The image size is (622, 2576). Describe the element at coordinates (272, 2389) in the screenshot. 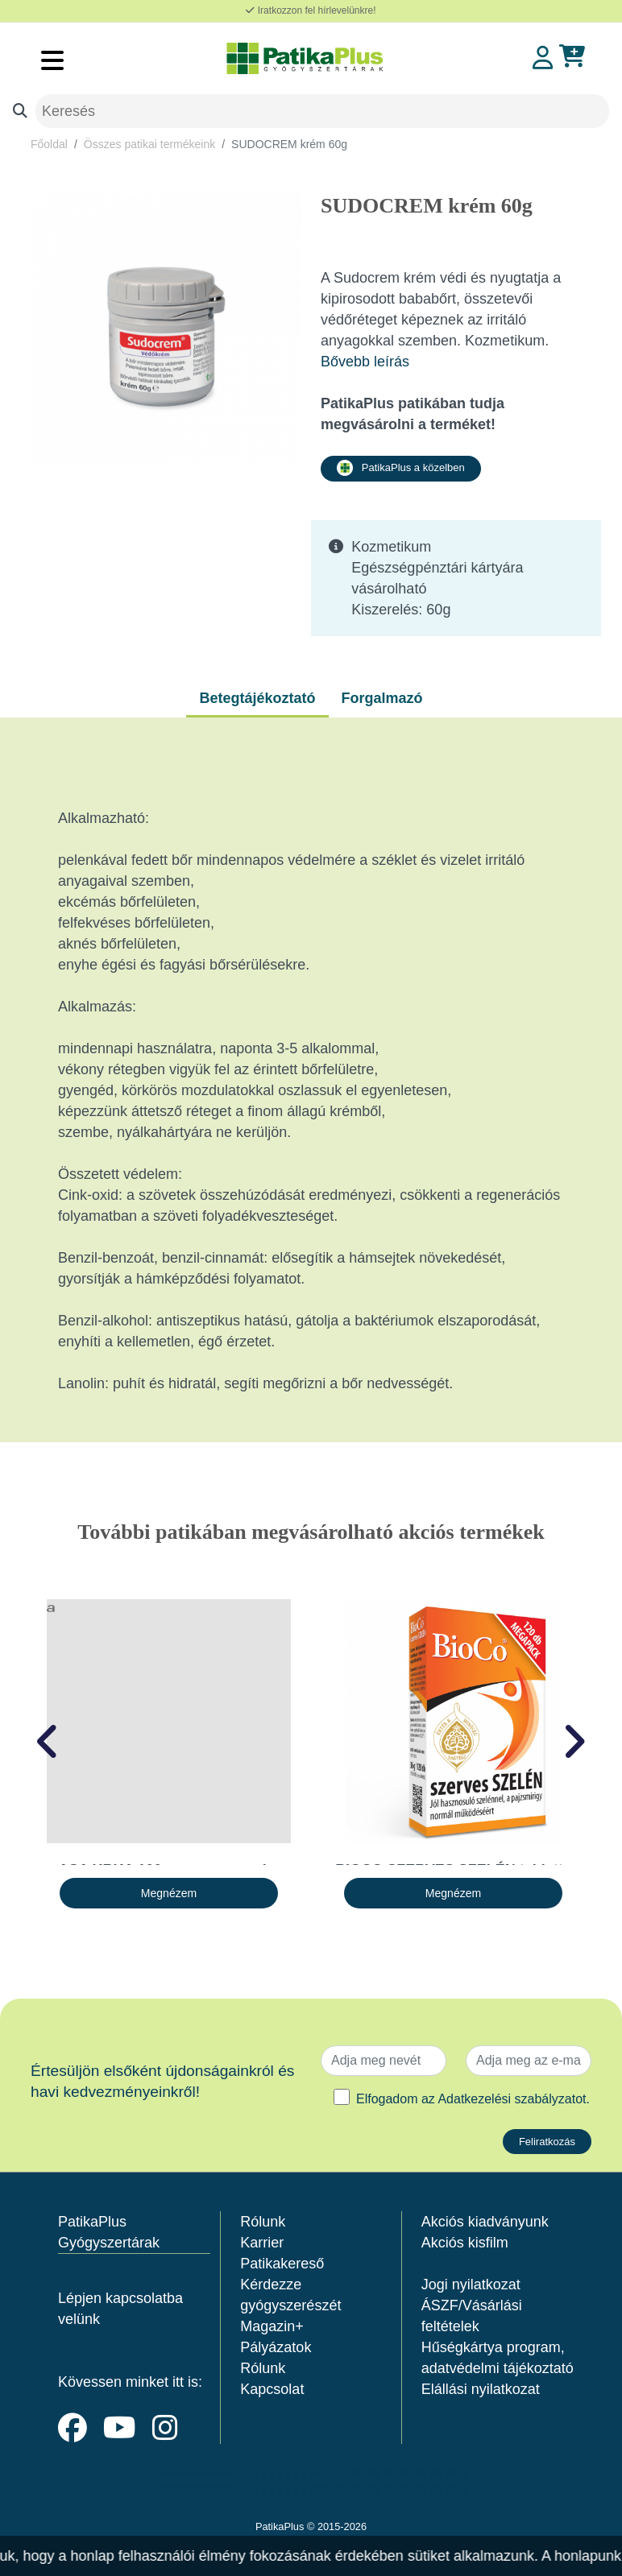

I see `Kapcsolat` at that location.